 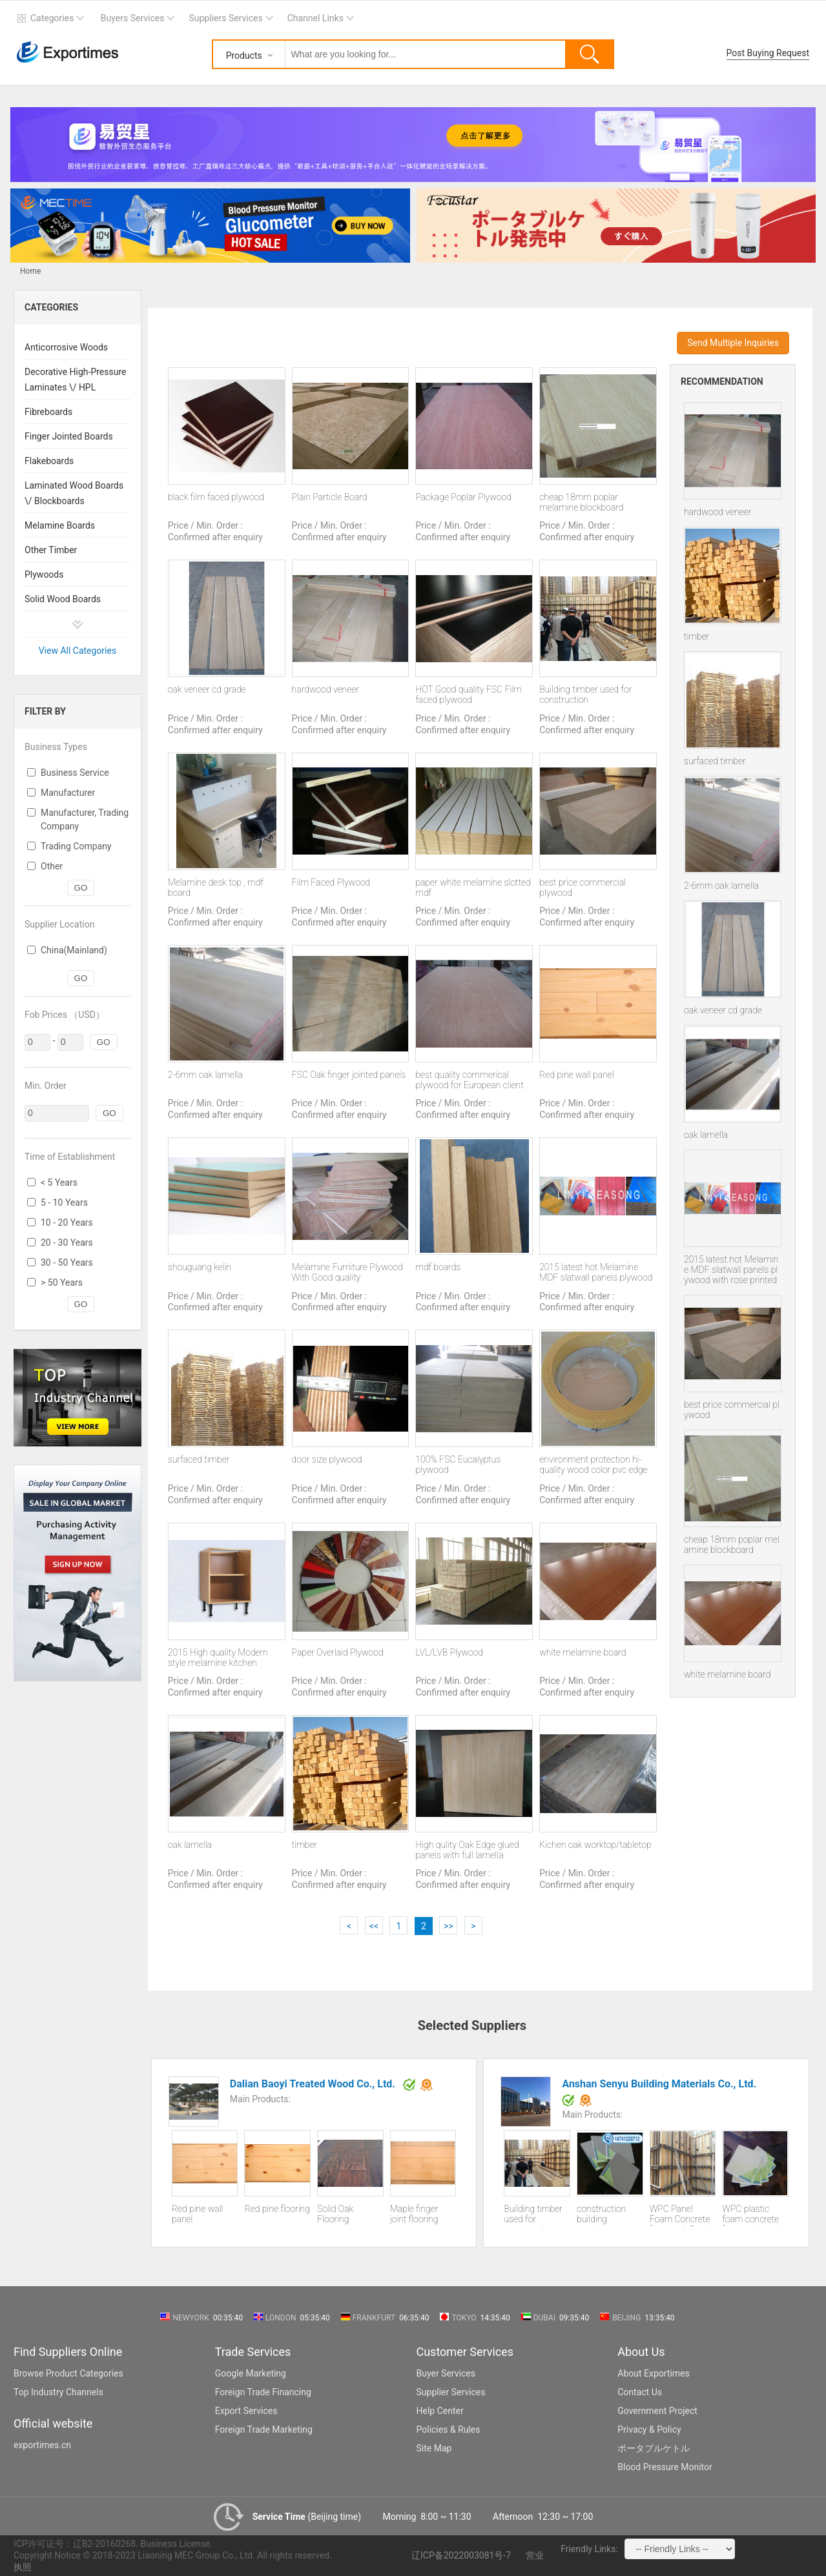 I want to click on Government Project, so click(x=657, y=2411).